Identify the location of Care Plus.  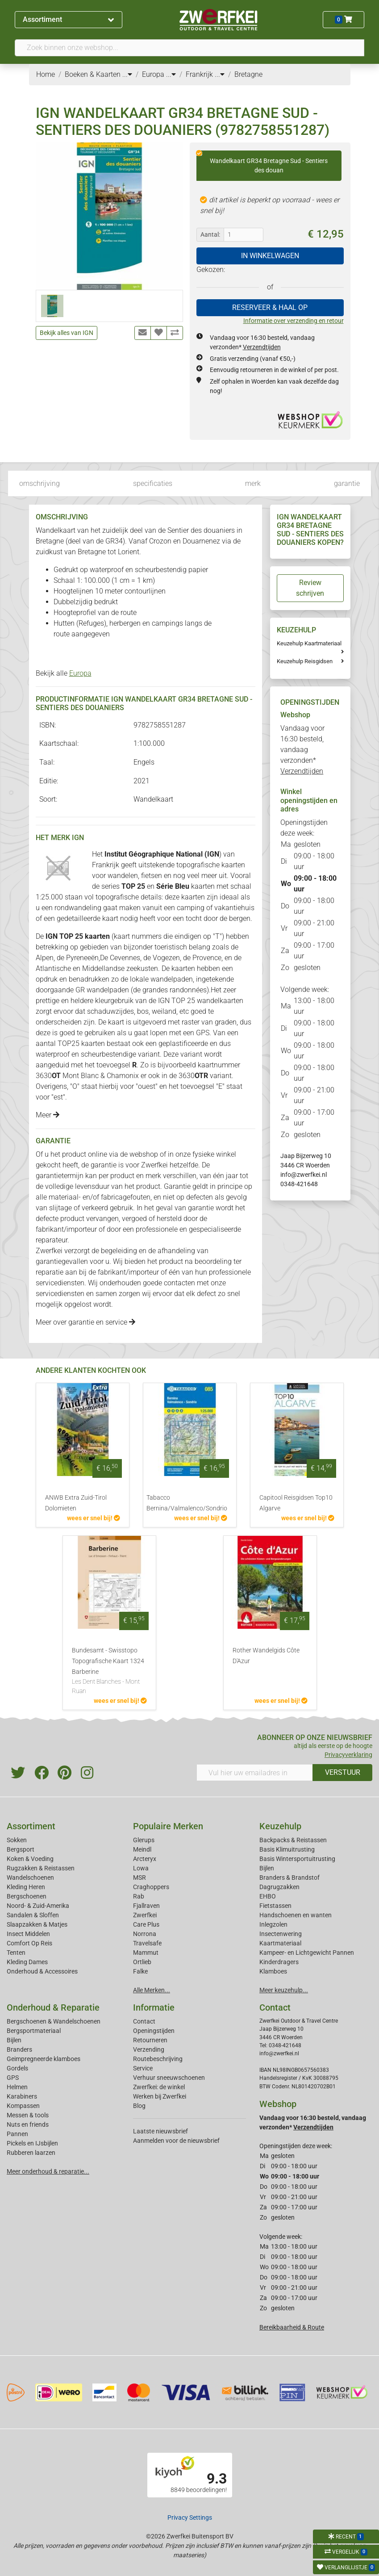
(146, 1924).